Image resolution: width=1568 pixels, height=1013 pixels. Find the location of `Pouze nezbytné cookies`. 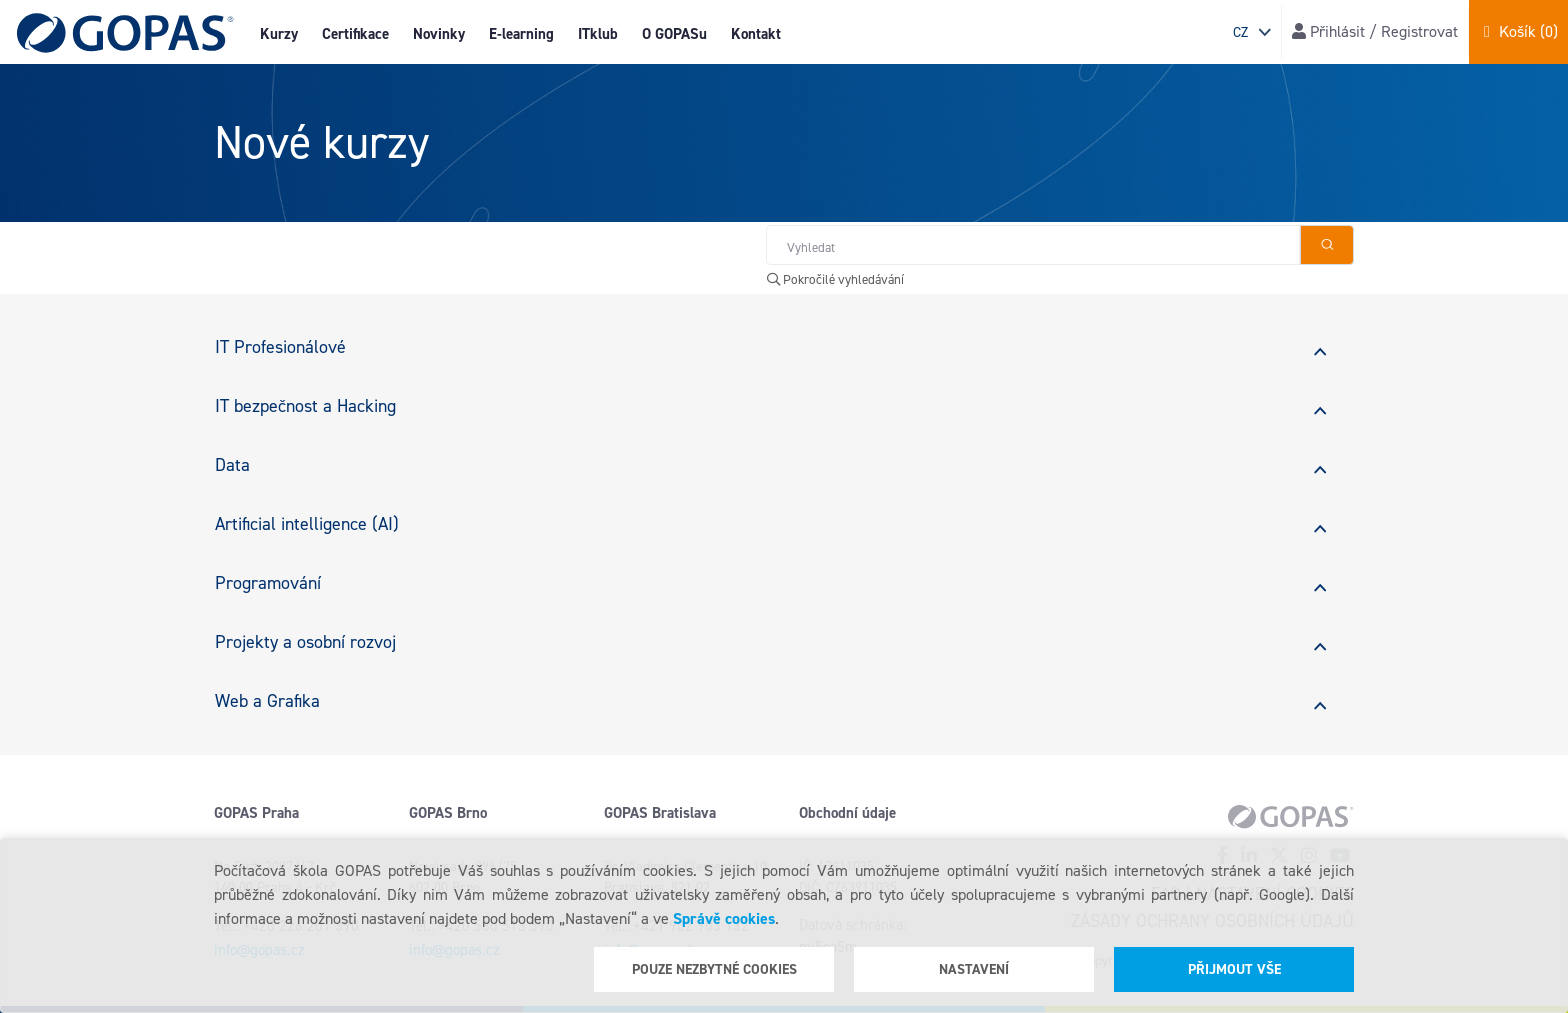

Pouze nezbytné cookies is located at coordinates (714, 969).